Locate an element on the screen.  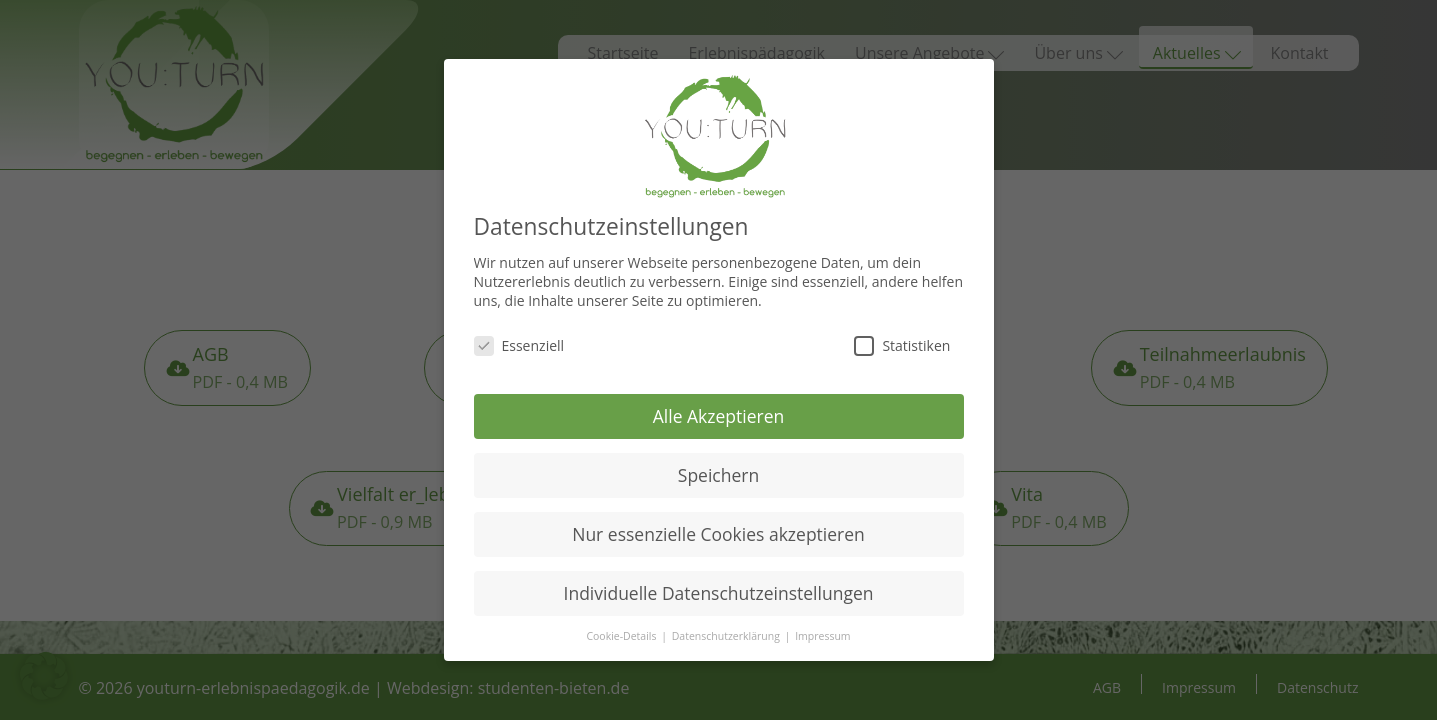
Nur essenzielle Cookies akzeptieren [button] is located at coordinates (718, 521).